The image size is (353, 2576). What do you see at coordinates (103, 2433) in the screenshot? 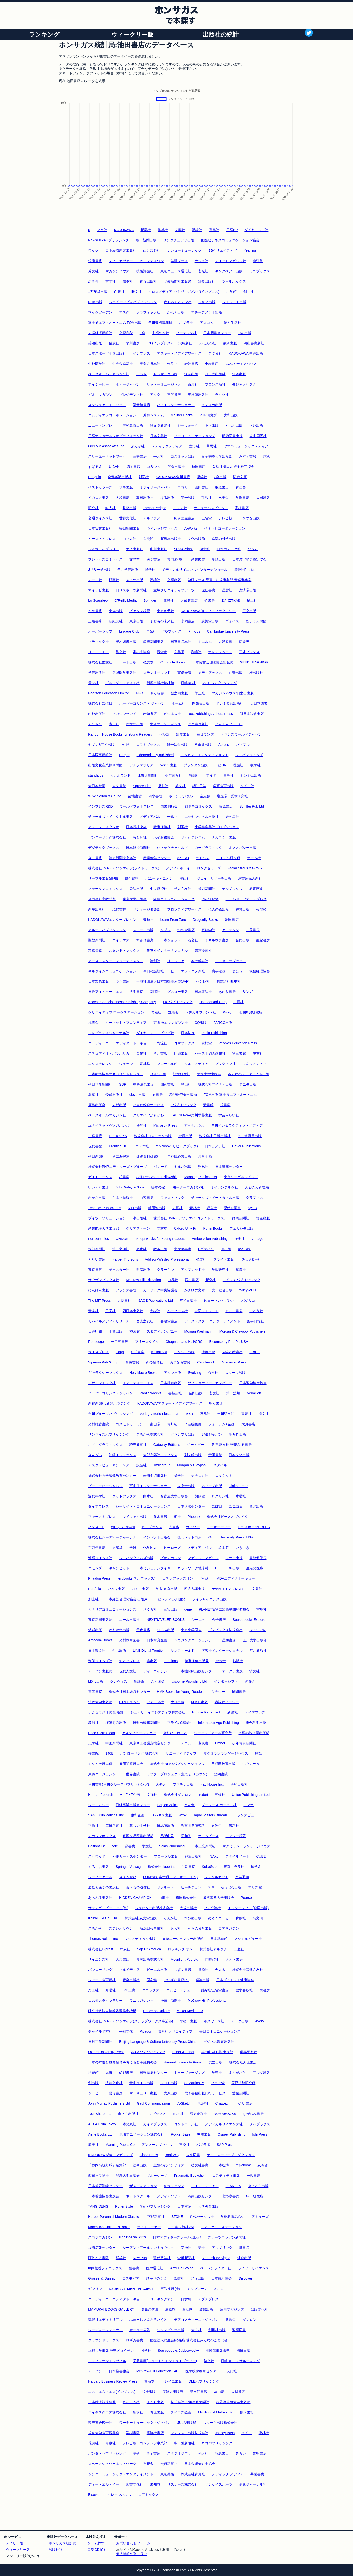
I see `放送大学教育振興会` at bounding box center [103, 2433].